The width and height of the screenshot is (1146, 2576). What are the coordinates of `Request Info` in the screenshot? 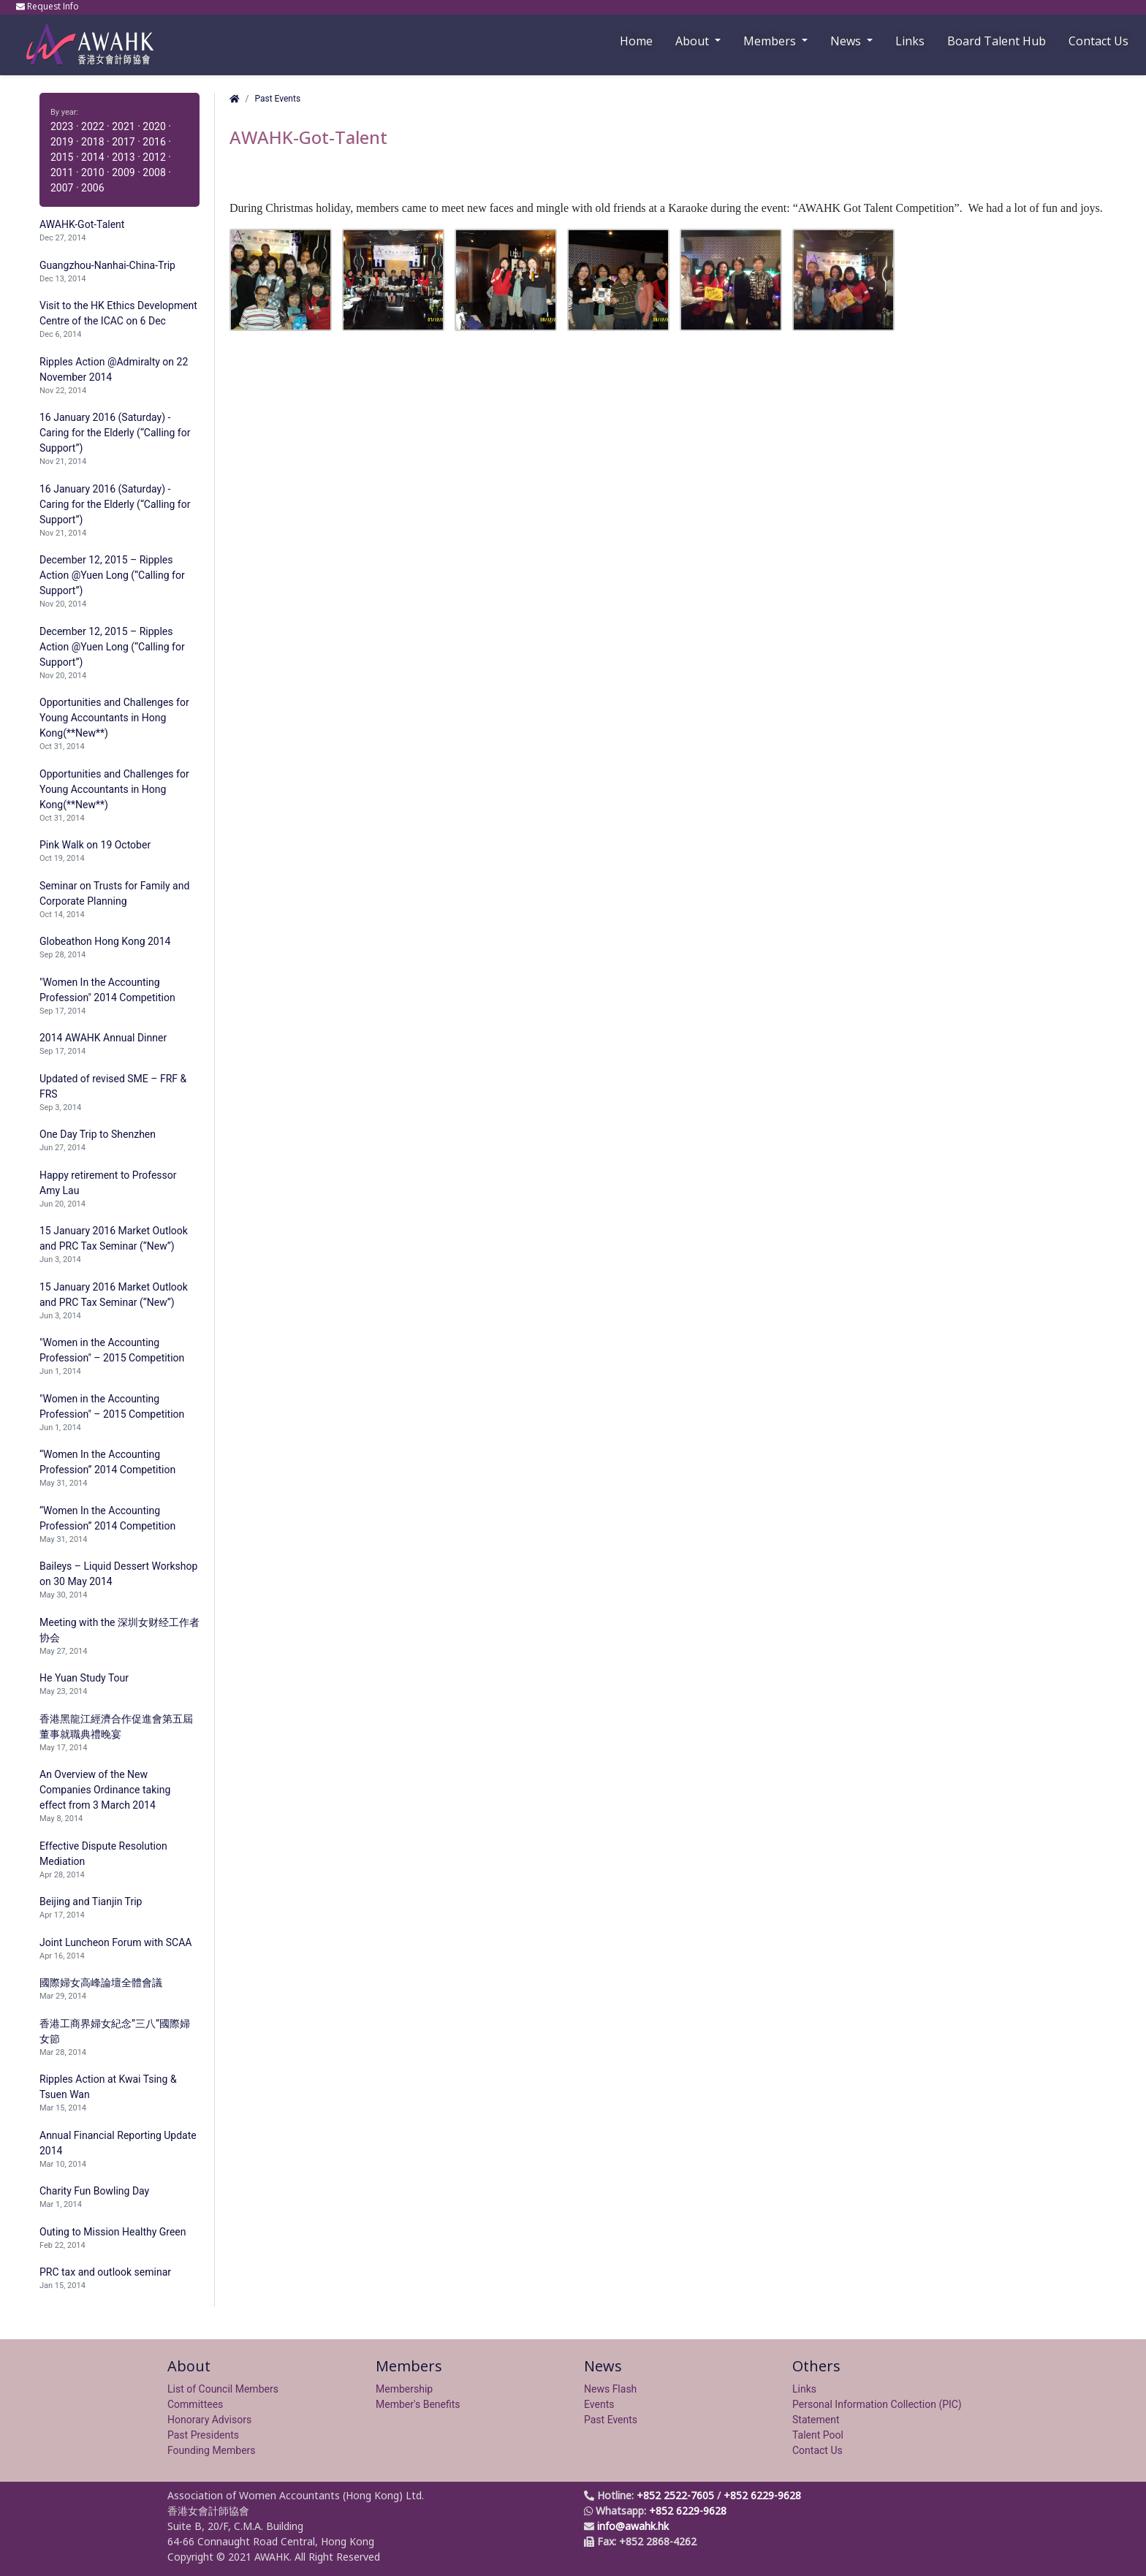 It's located at (48, 6).